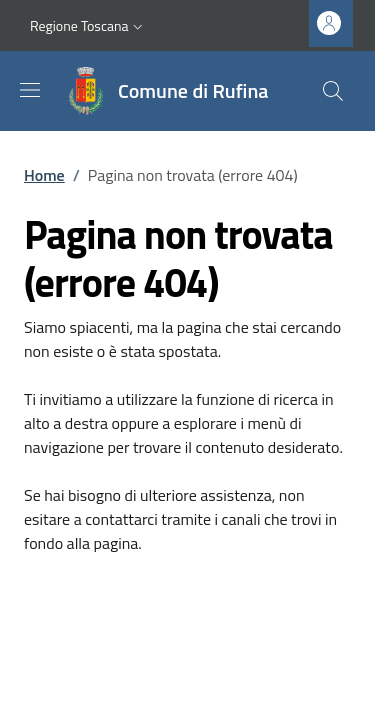 Image resolution: width=375 pixels, height=720 pixels. What do you see at coordinates (333, 91) in the screenshot?
I see `[Ricerca nel sito]` at bounding box center [333, 91].